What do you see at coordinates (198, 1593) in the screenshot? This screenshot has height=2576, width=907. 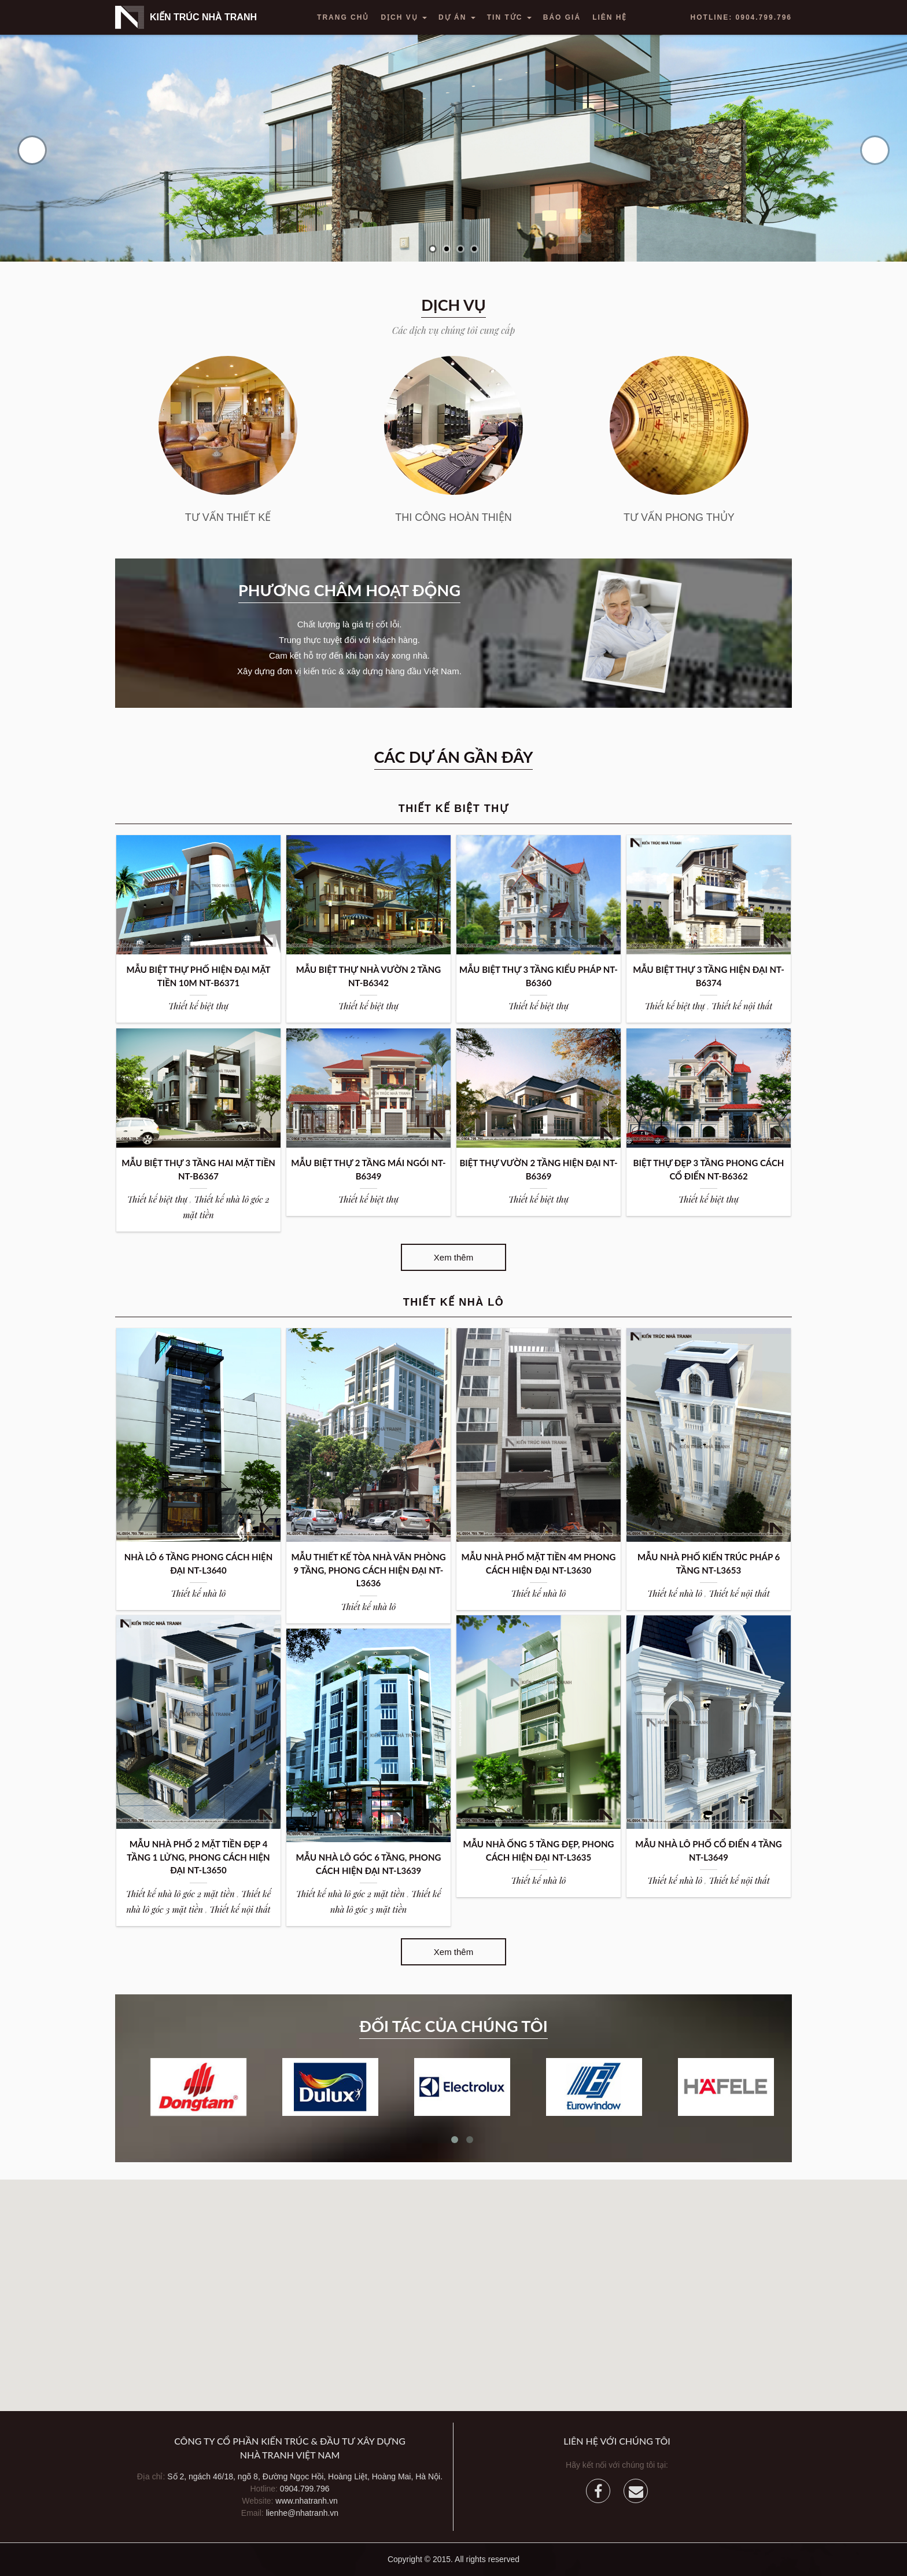 I see `Thiết kế nhà lô` at bounding box center [198, 1593].